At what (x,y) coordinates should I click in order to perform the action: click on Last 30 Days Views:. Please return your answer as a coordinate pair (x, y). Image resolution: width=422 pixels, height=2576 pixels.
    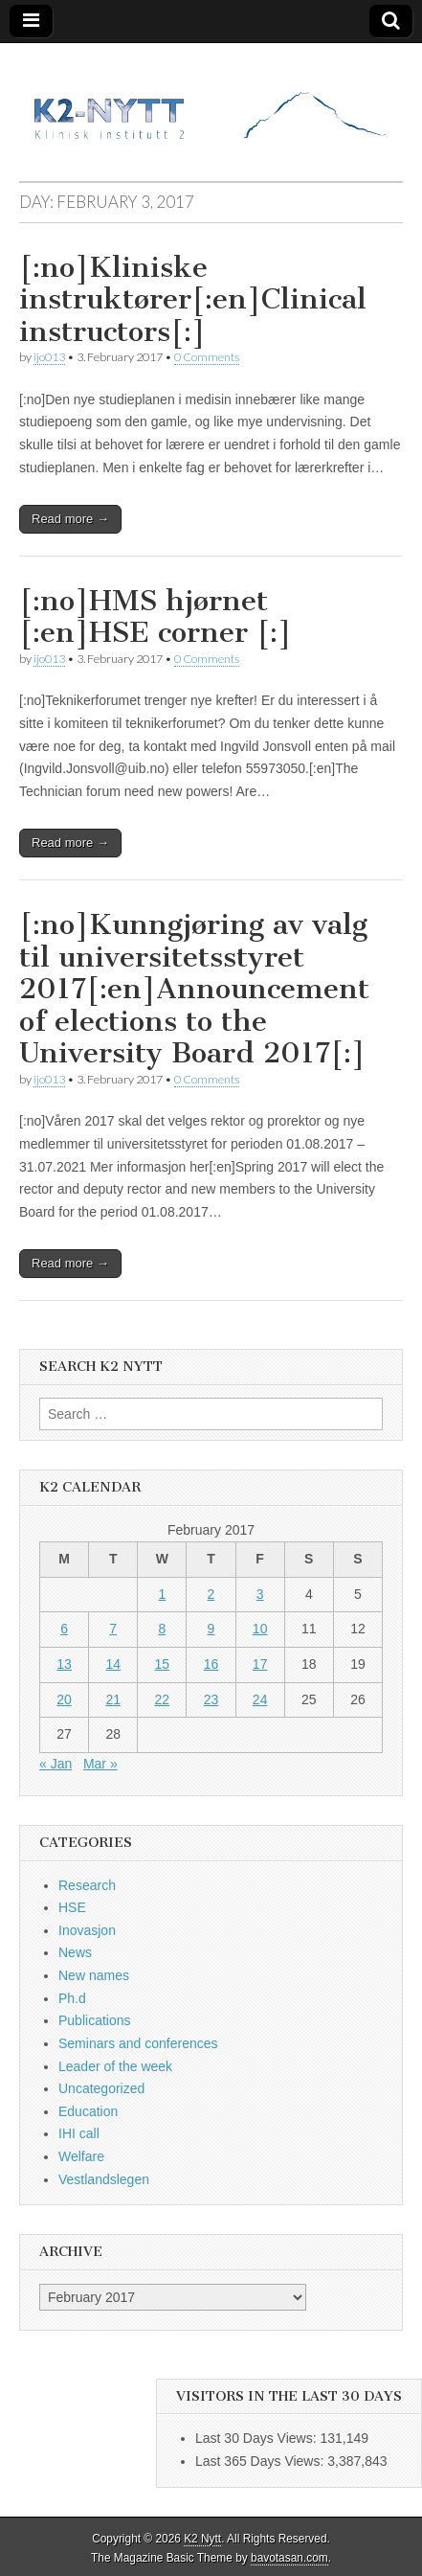
    Looking at the image, I should click on (257, 2438).